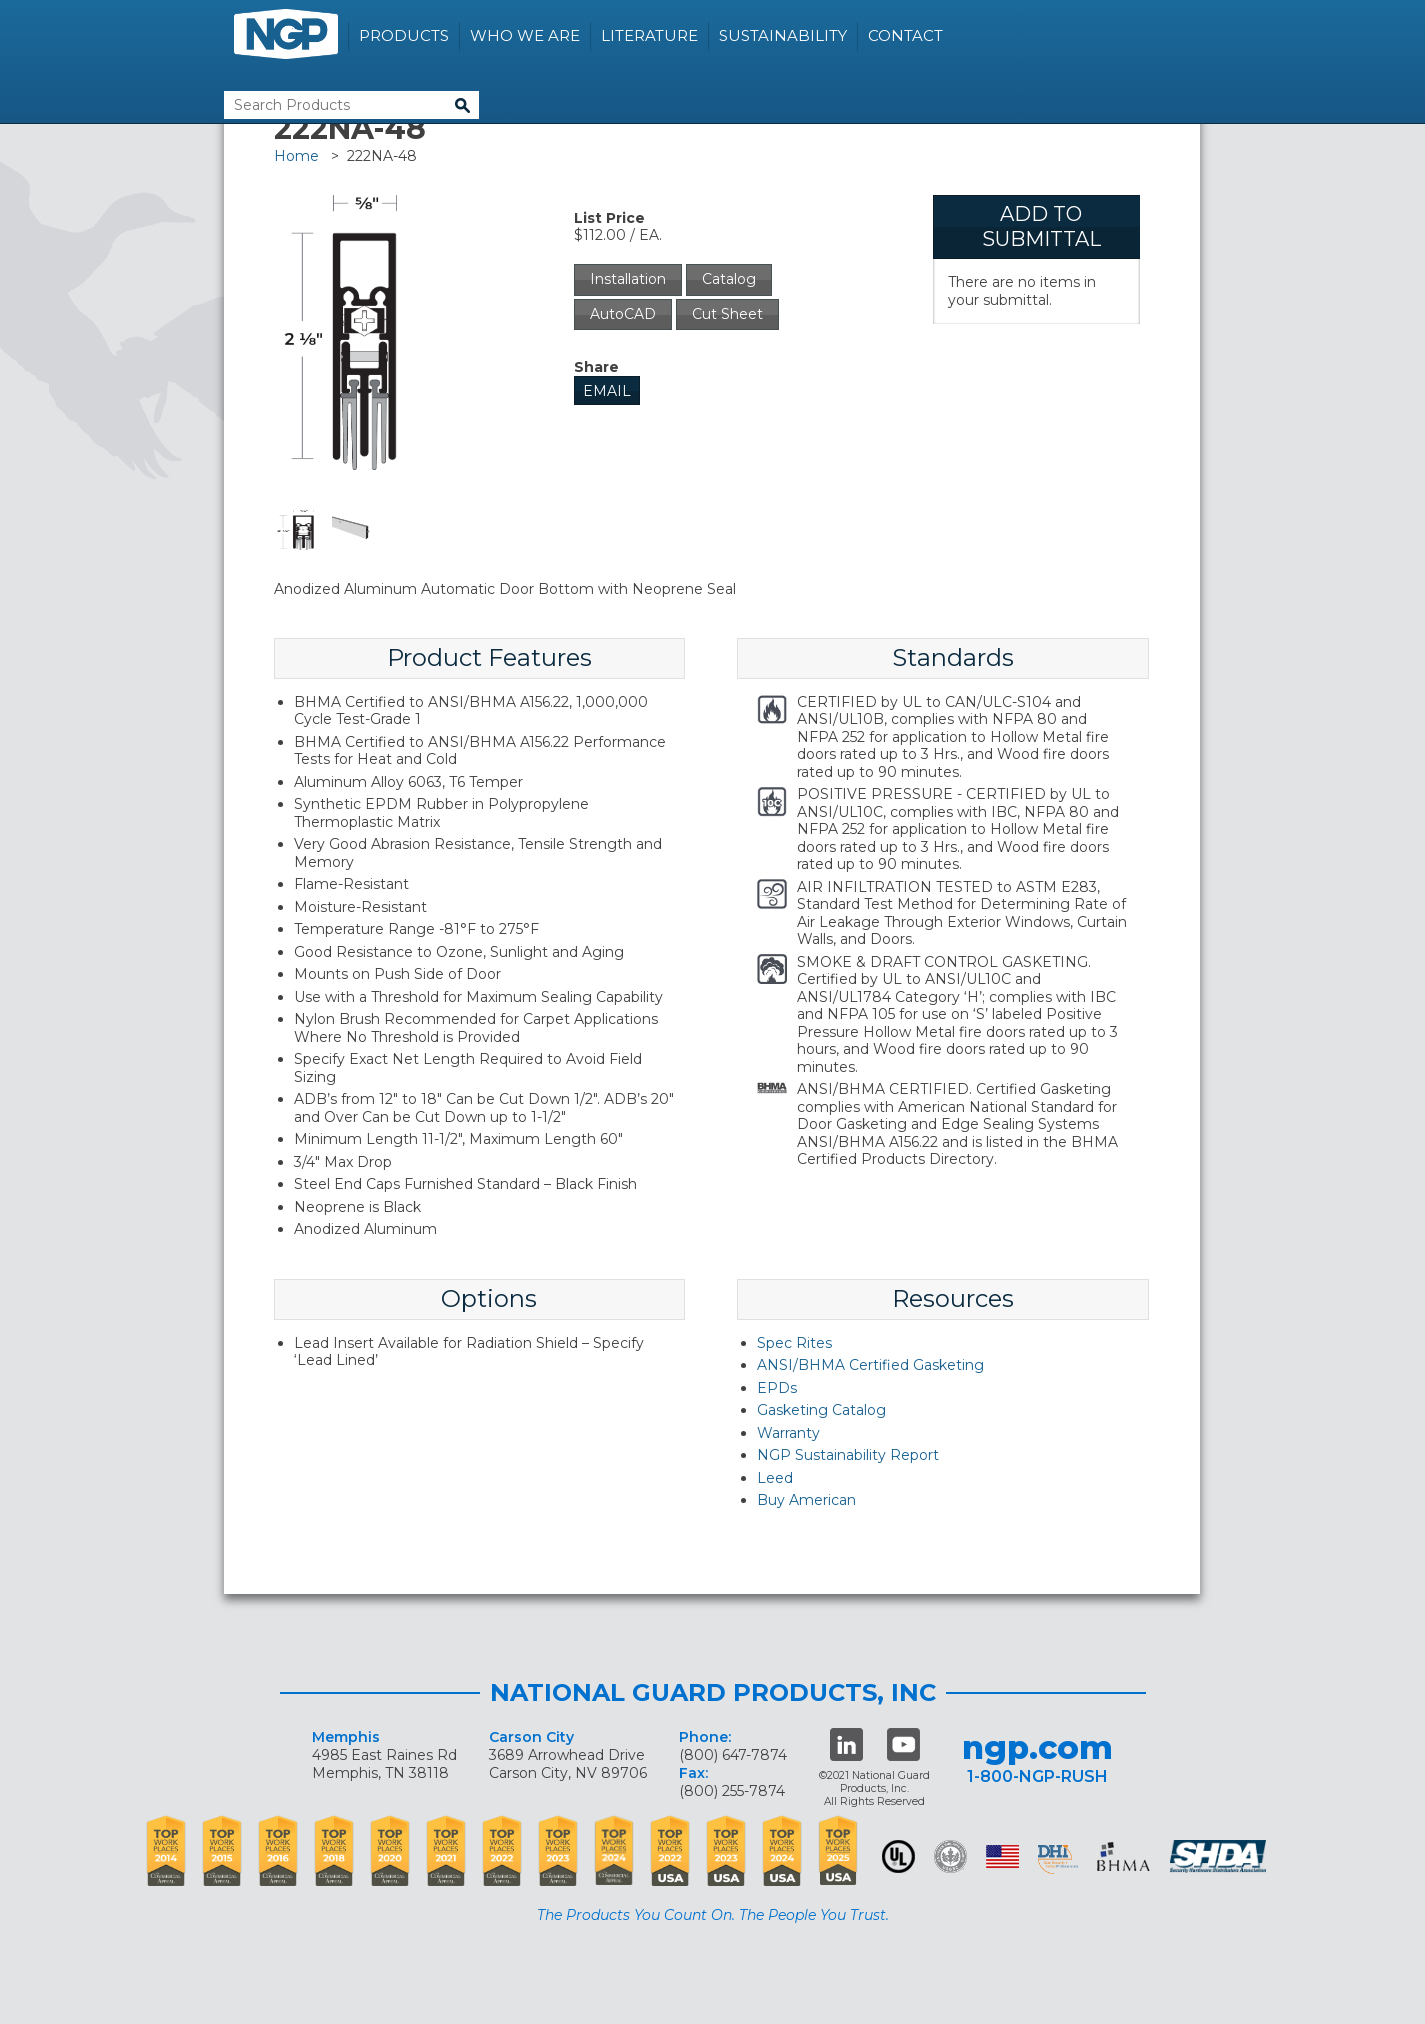  I want to click on dhi, so click(1058, 1860).